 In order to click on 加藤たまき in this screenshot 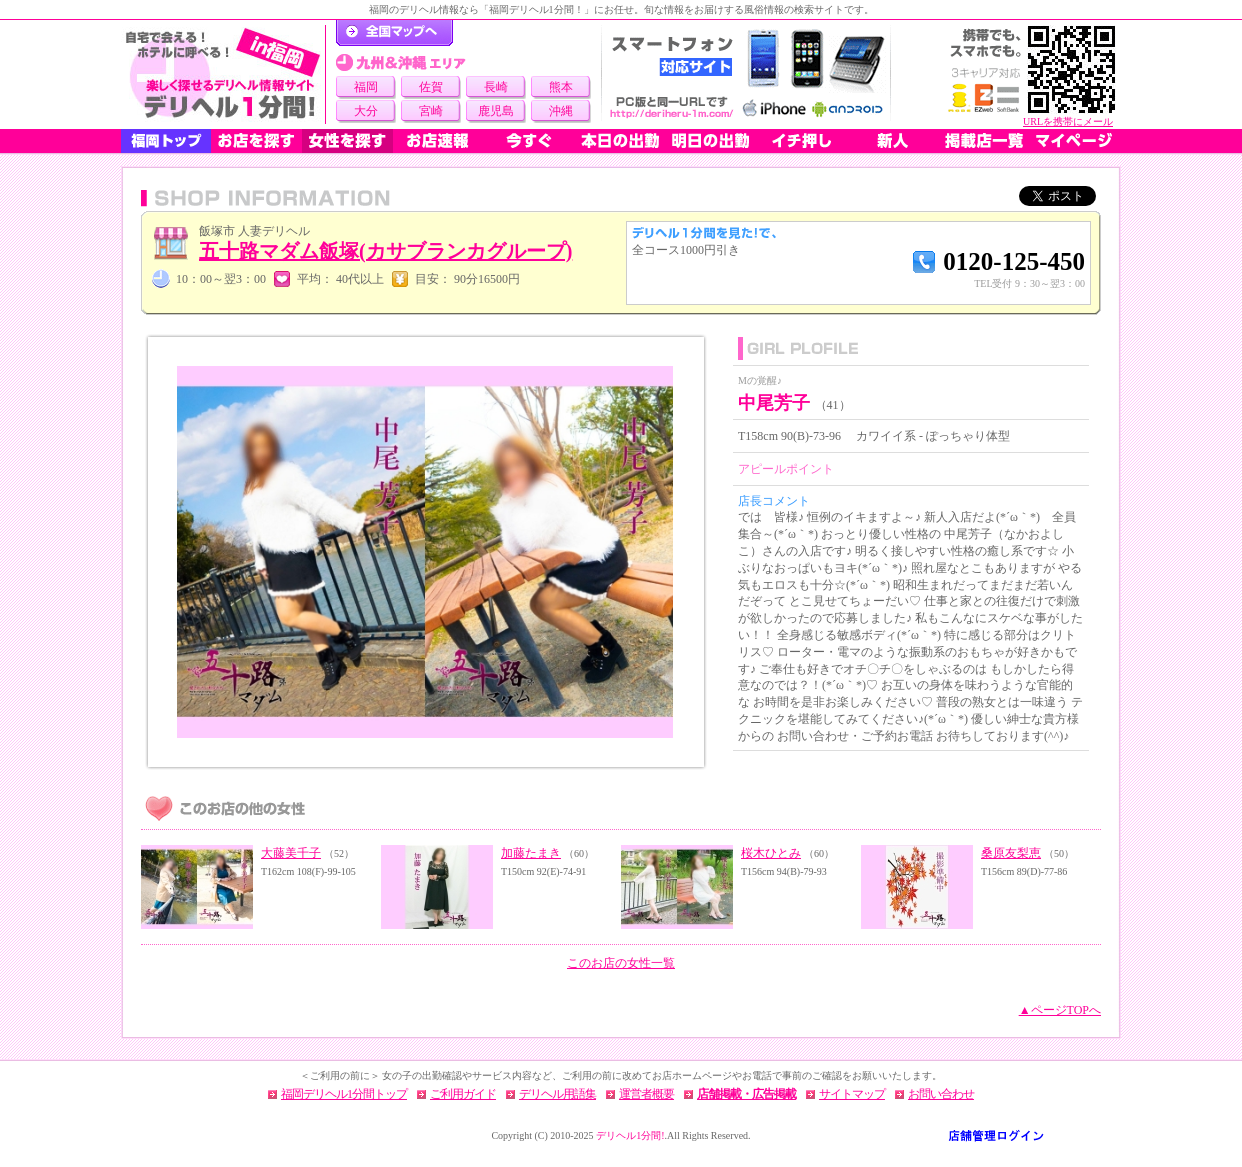, I will do `click(531, 853)`.